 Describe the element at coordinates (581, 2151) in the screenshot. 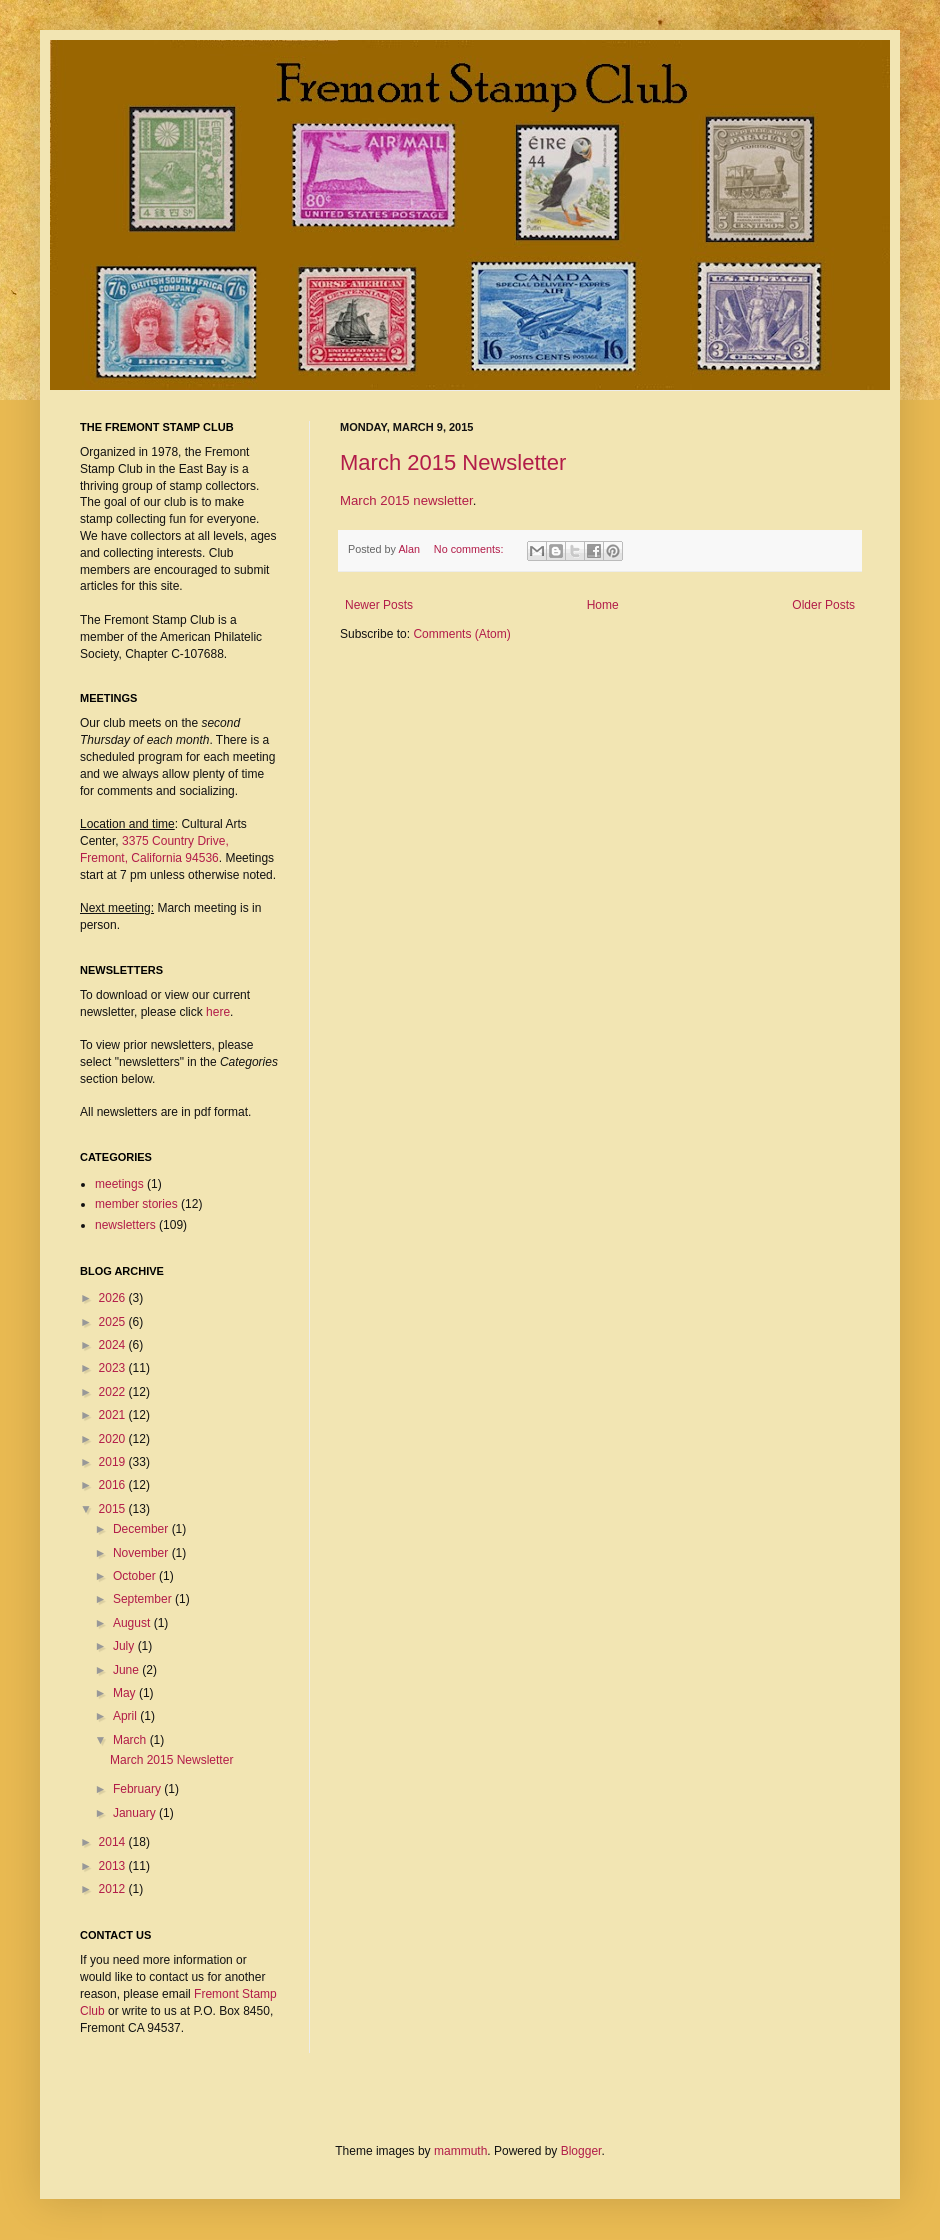

I see `Blogger` at that location.